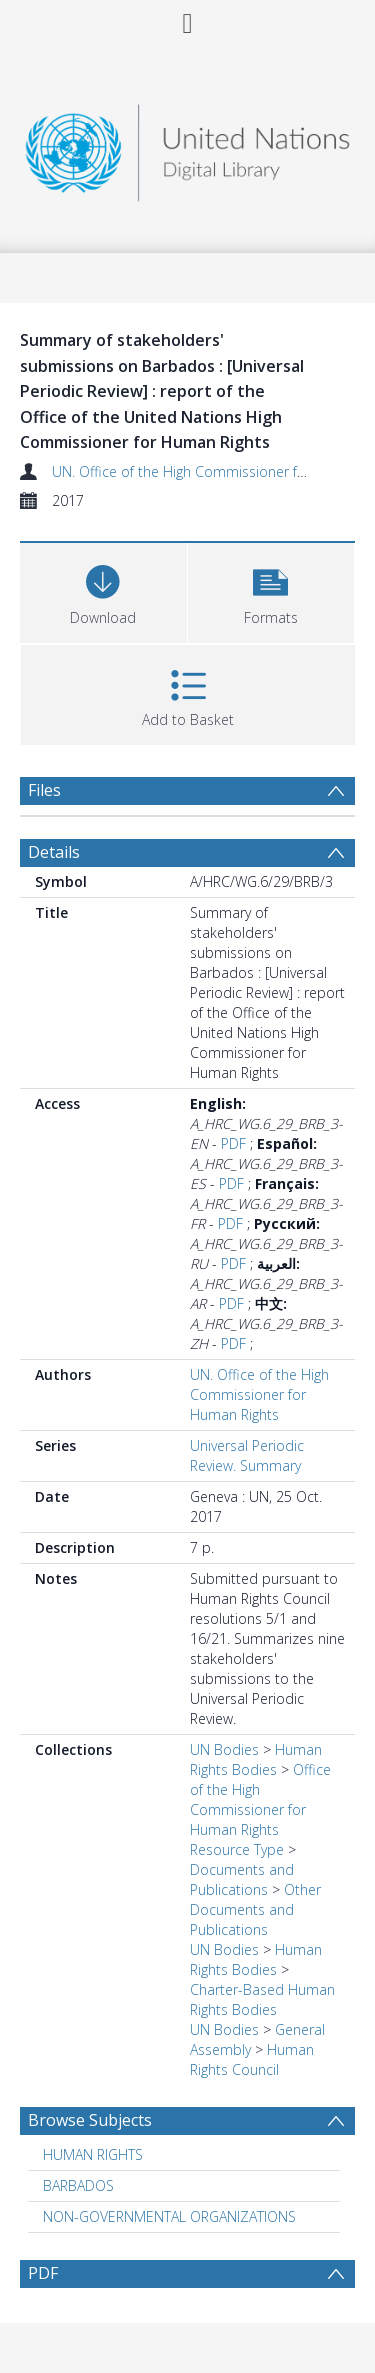 This screenshot has width=375, height=2373. What do you see at coordinates (252, 2059) in the screenshot?
I see `Human Rights Council` at bounding box center [252, 2059].